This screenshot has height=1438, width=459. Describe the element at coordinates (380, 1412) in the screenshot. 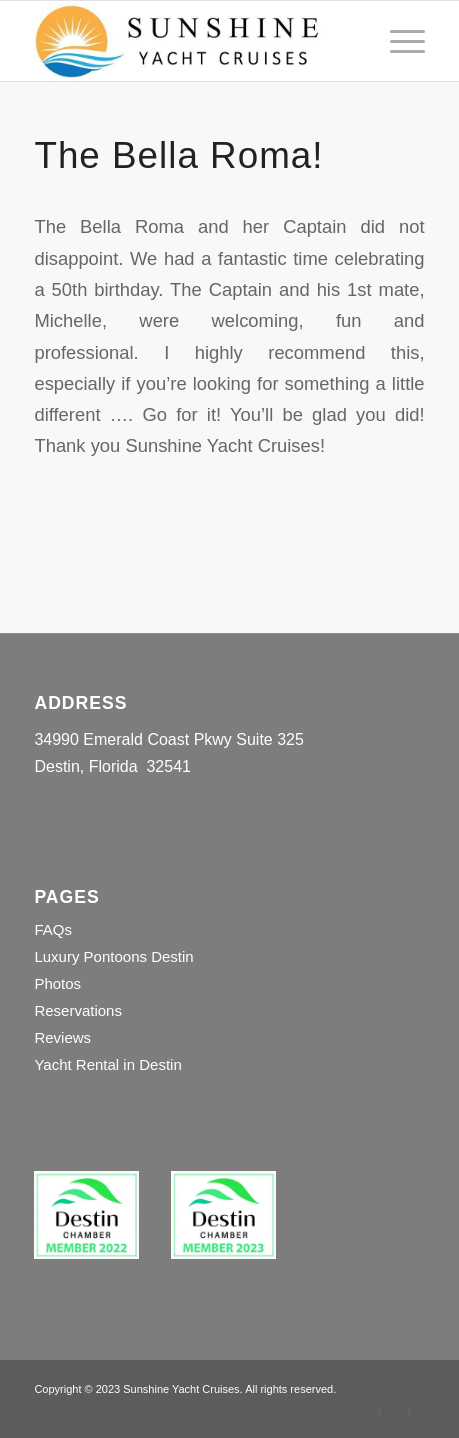

I see `[Link to Facebook]` at that location.